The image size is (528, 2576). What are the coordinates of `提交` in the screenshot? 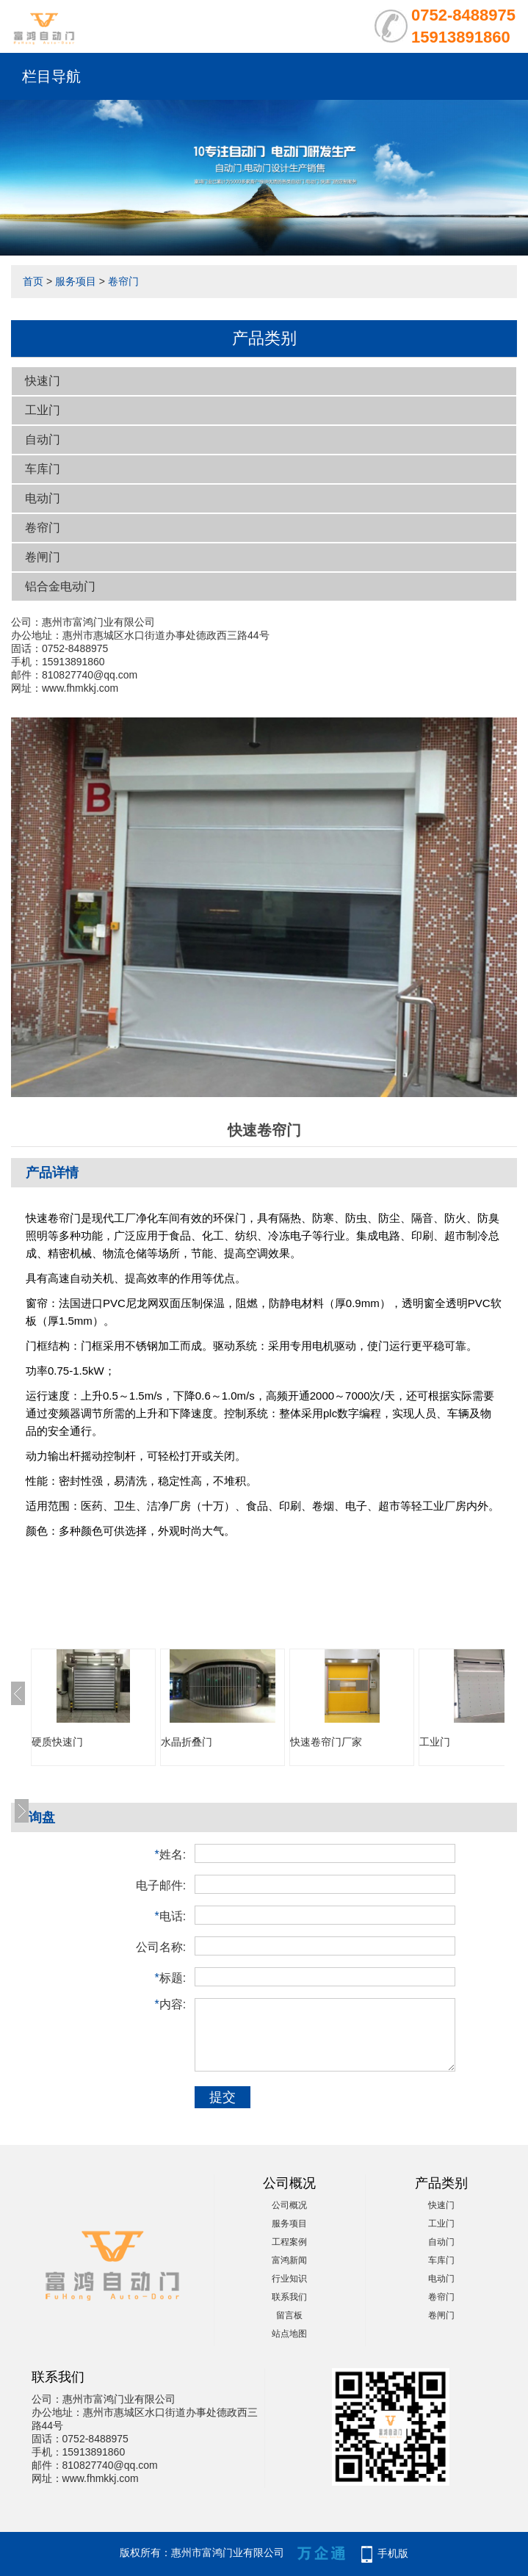 It's located at (222, 2097).